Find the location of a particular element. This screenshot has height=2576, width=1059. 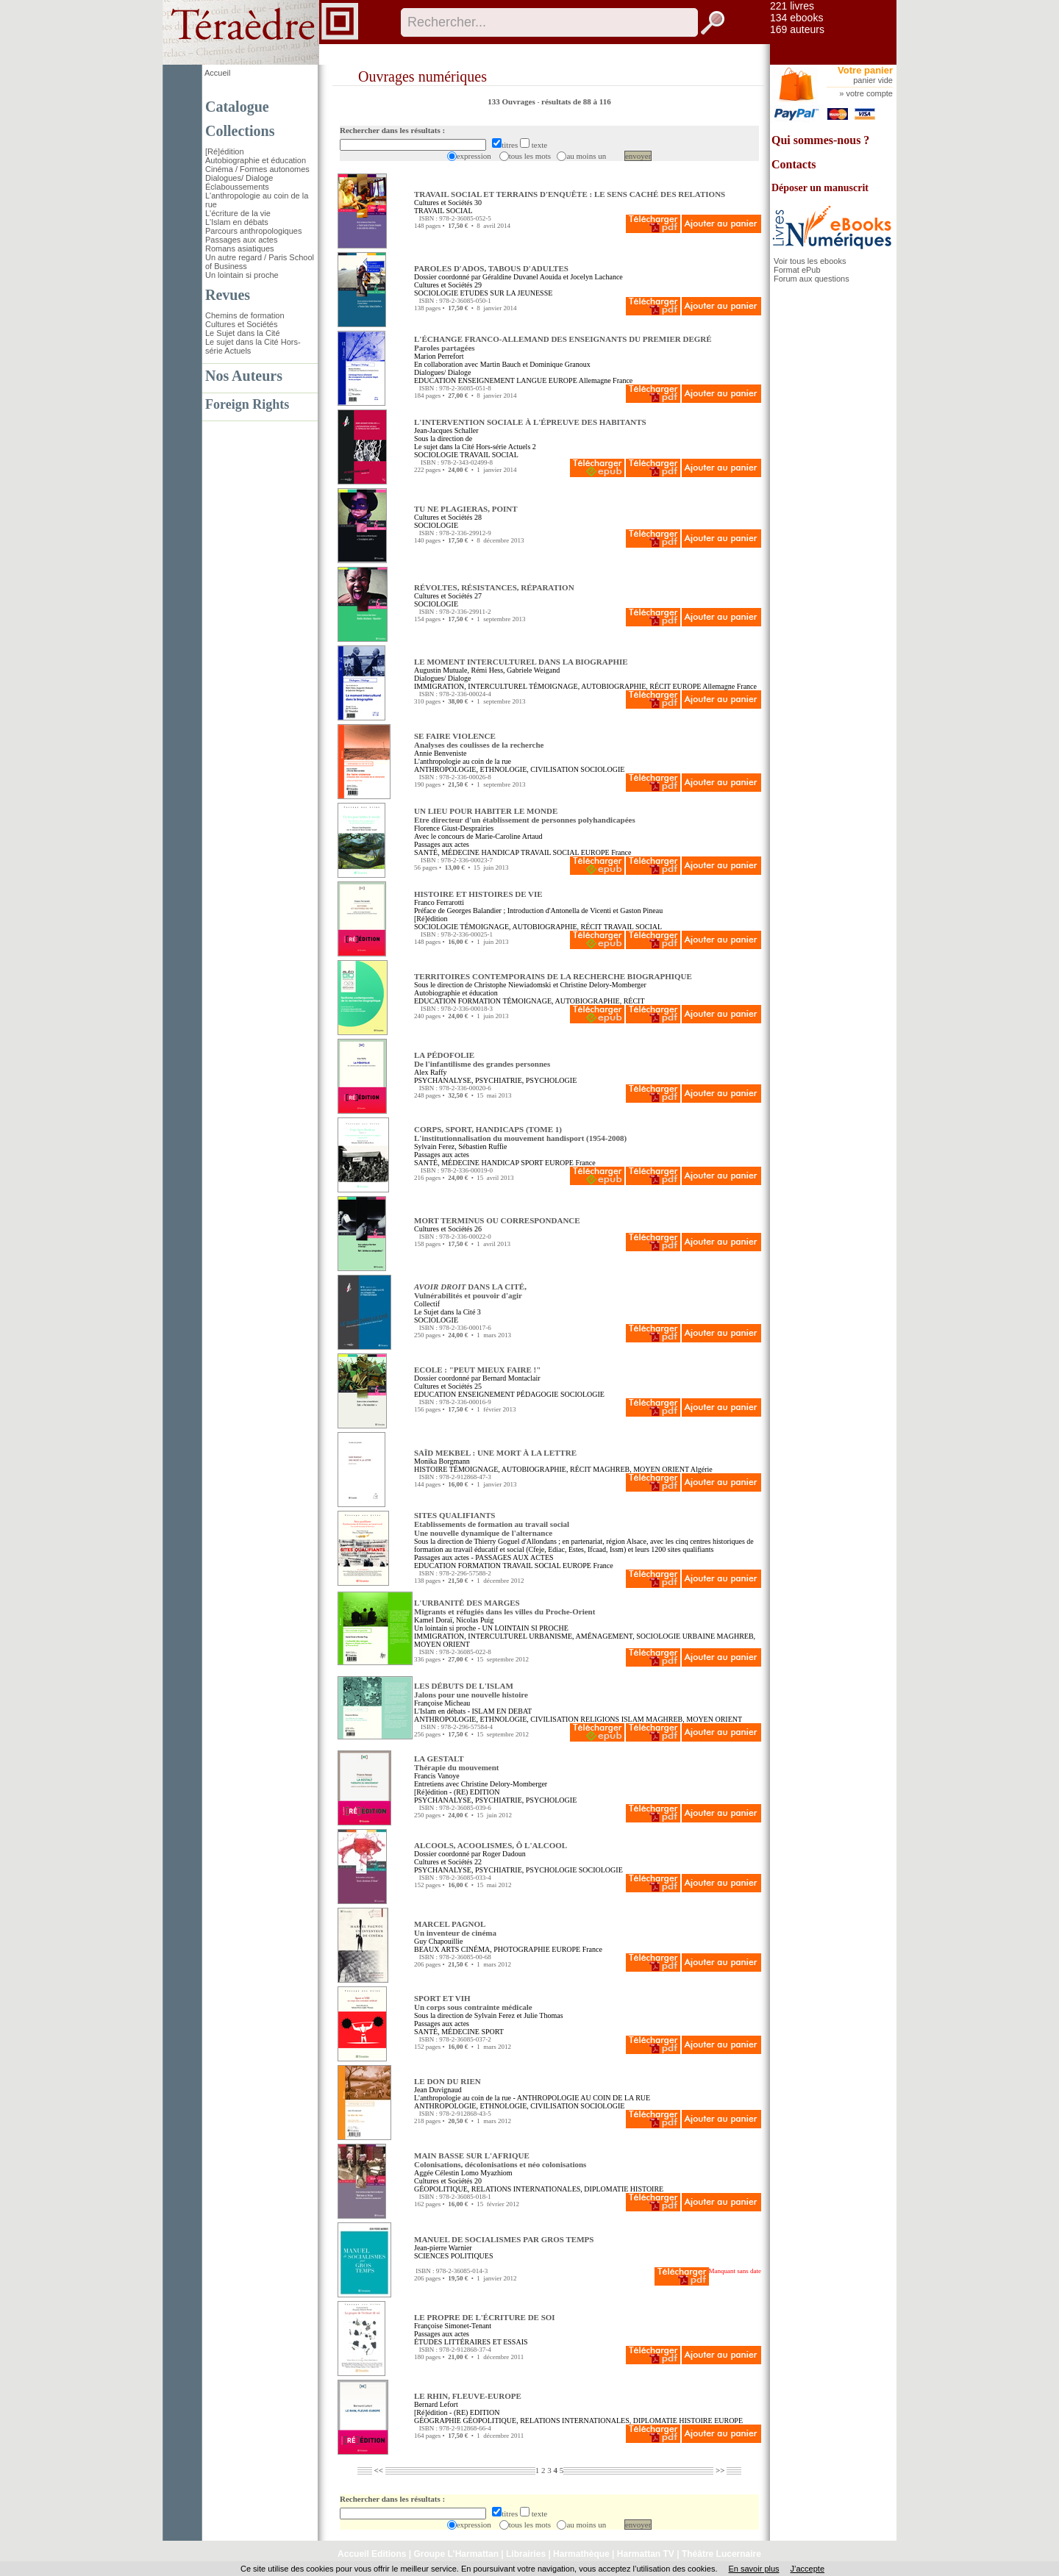

Librairies is located at coordinates (526, 2554).